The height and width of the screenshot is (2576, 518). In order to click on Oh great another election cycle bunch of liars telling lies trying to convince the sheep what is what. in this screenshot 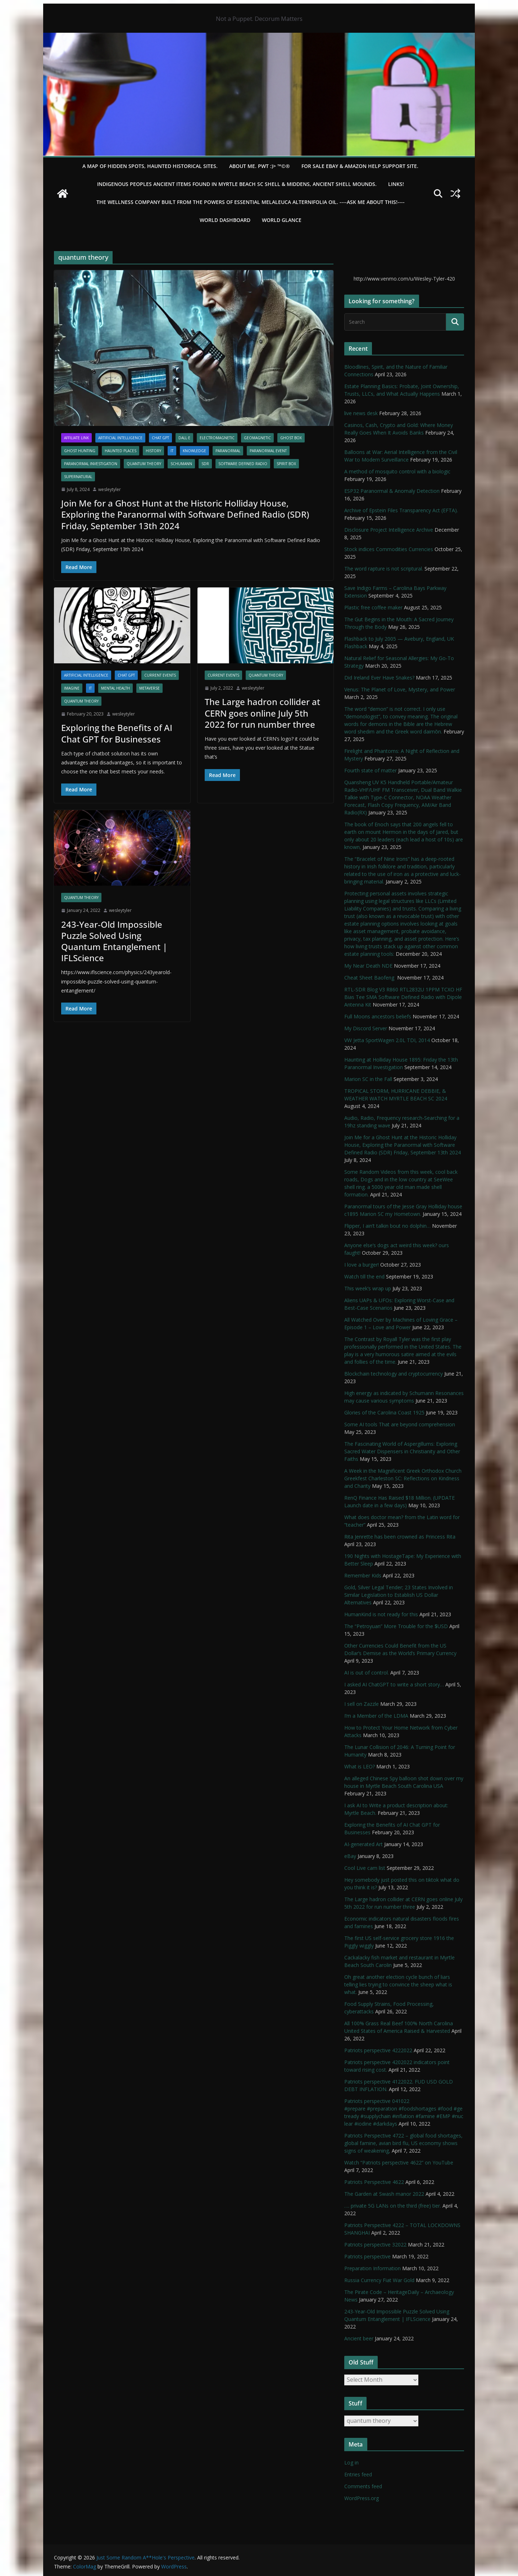, I will do `click(398, 1984)`.